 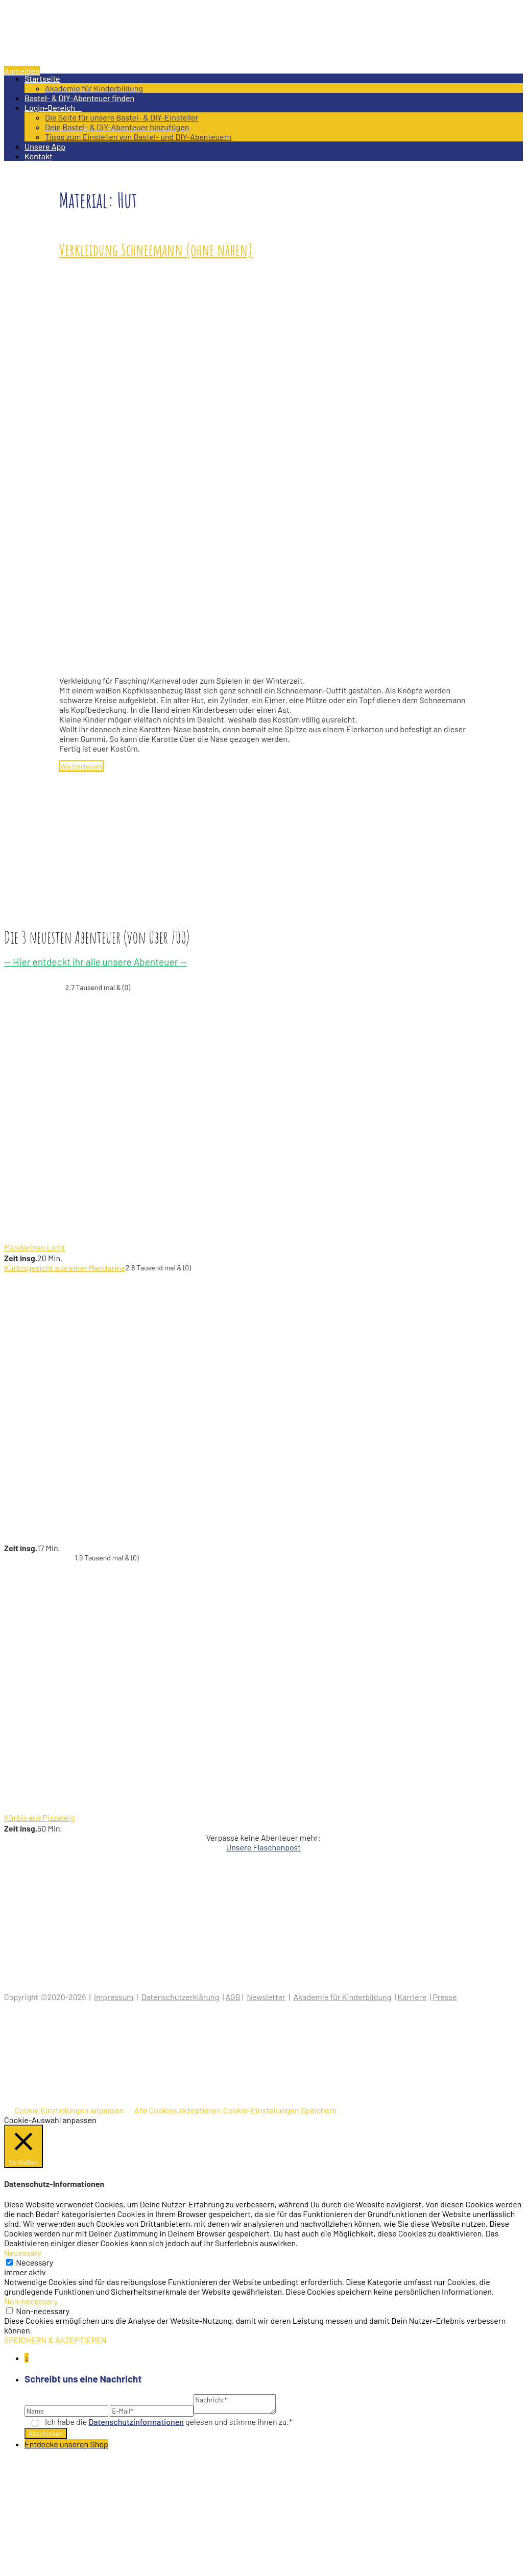 I want to click on Presse, so click(x=445, y=1997).